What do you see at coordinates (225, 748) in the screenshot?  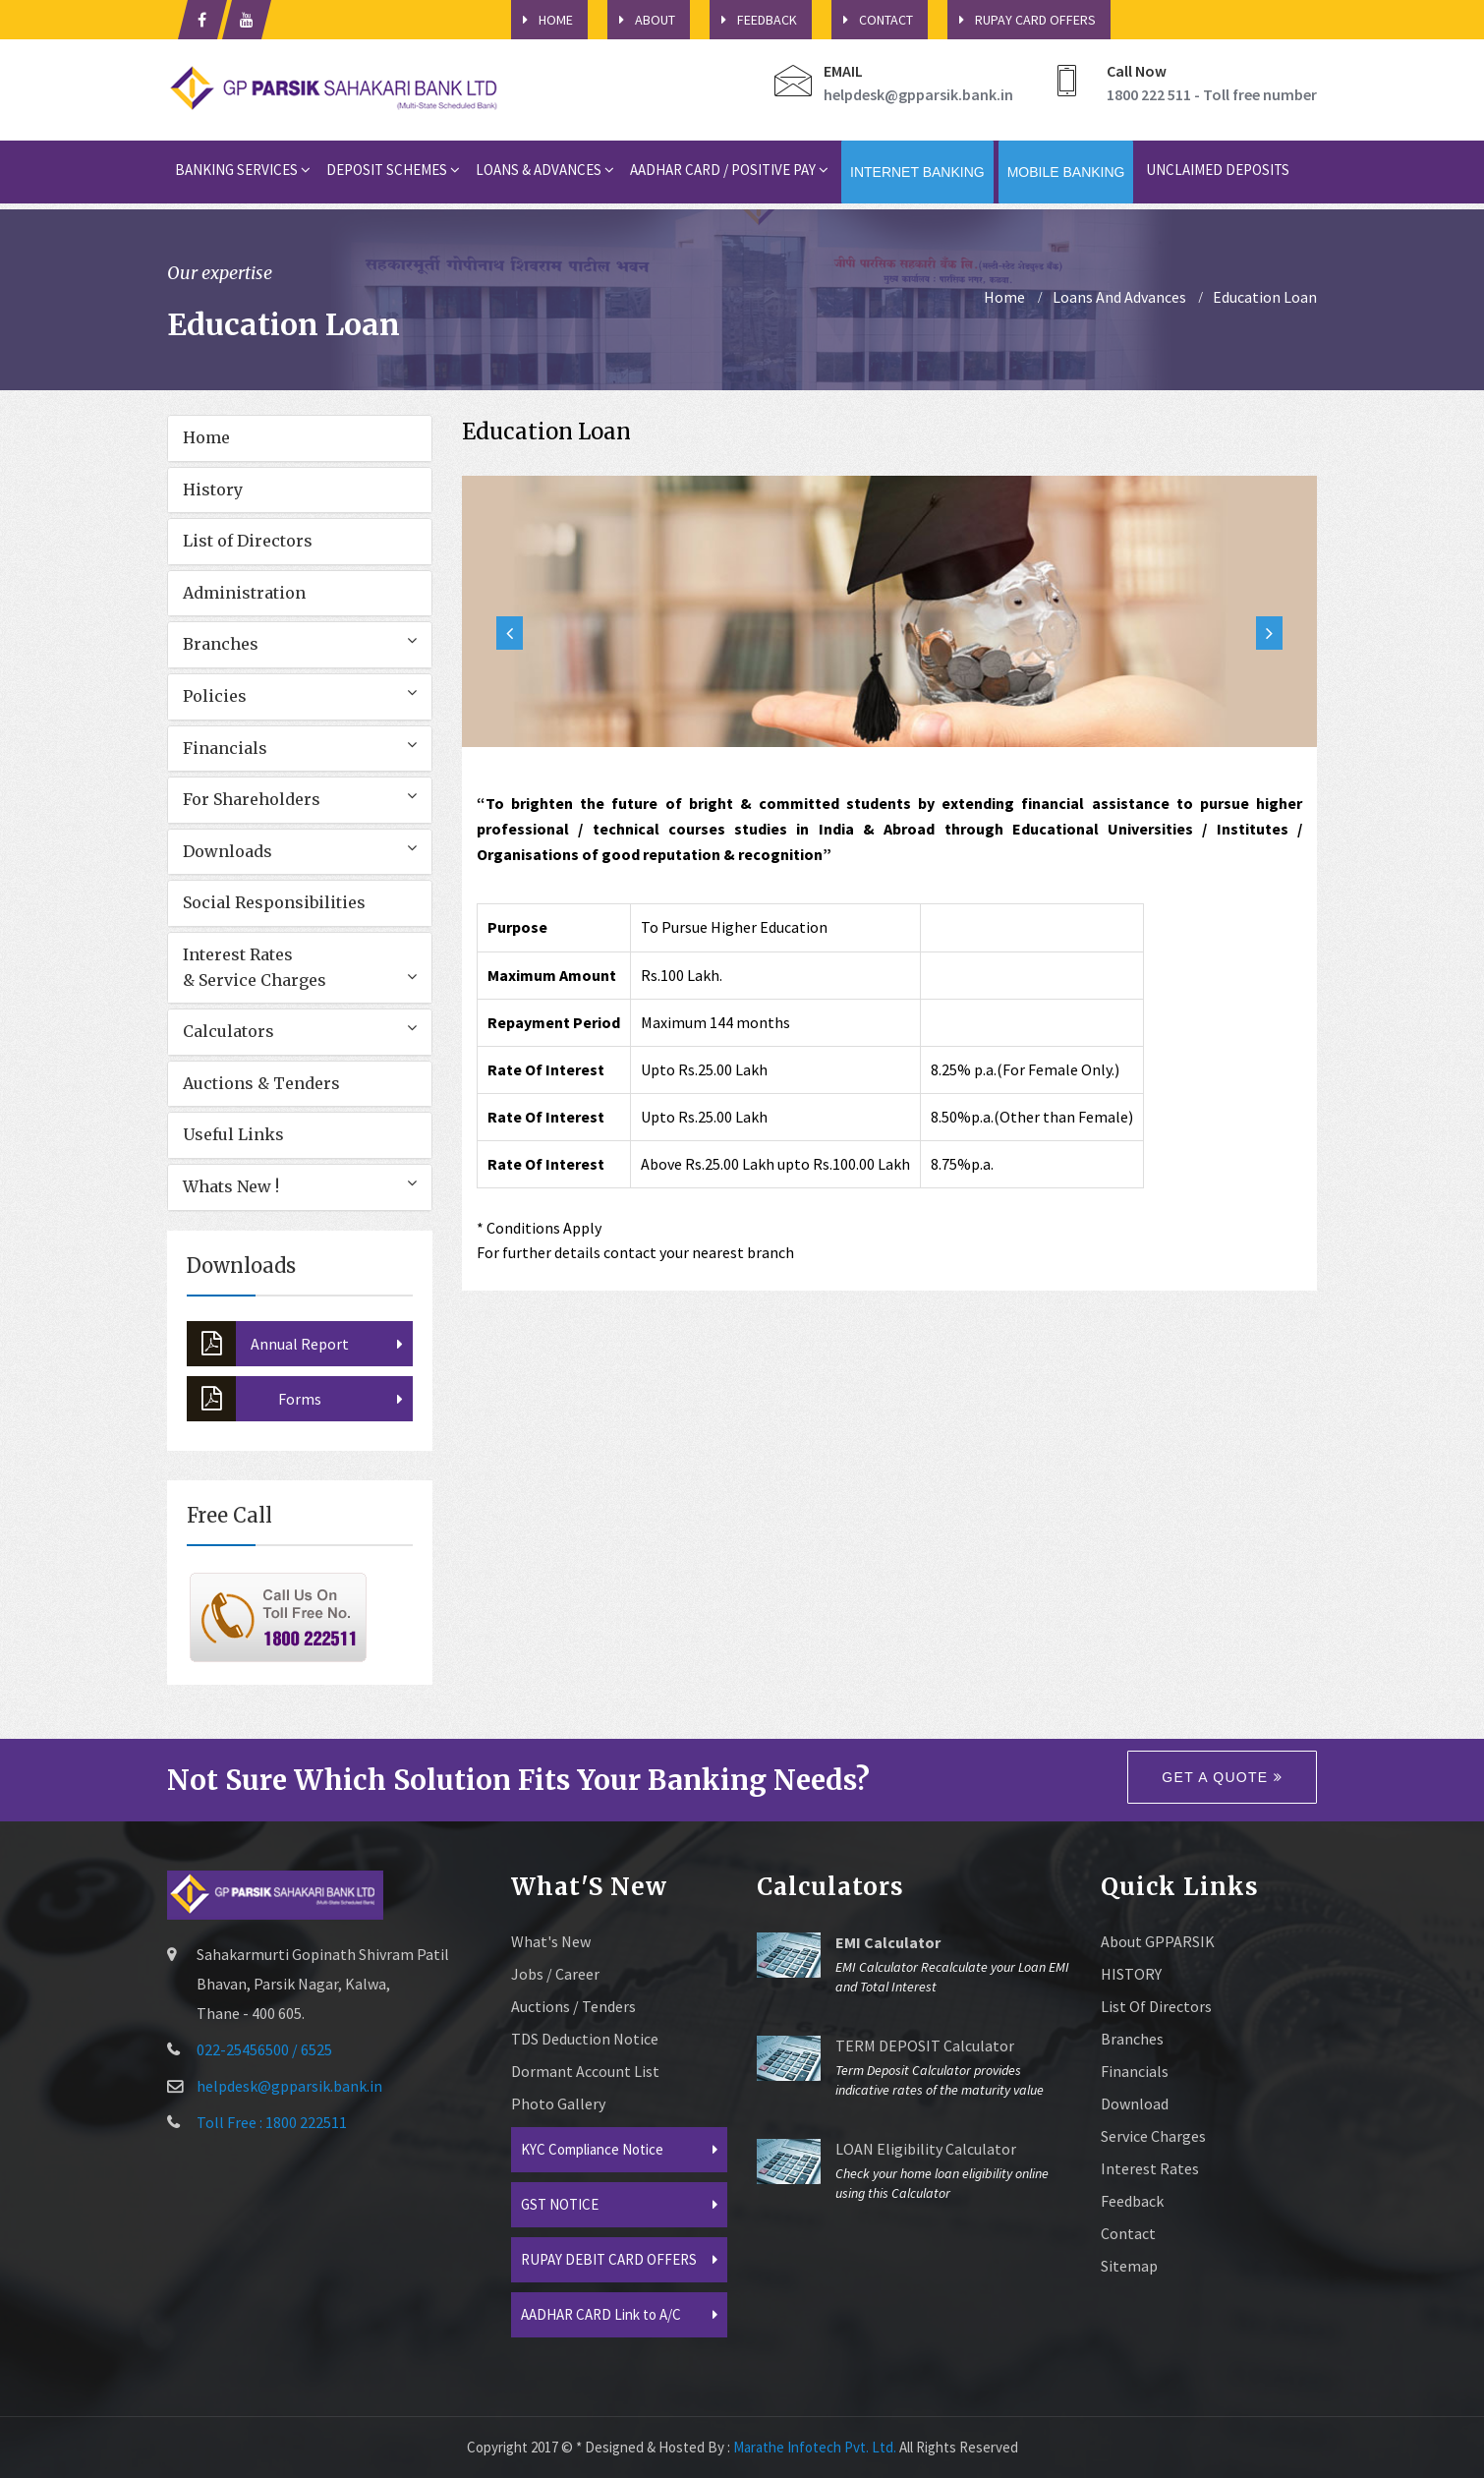 I see `Financials` at bounding box center [225, 748].